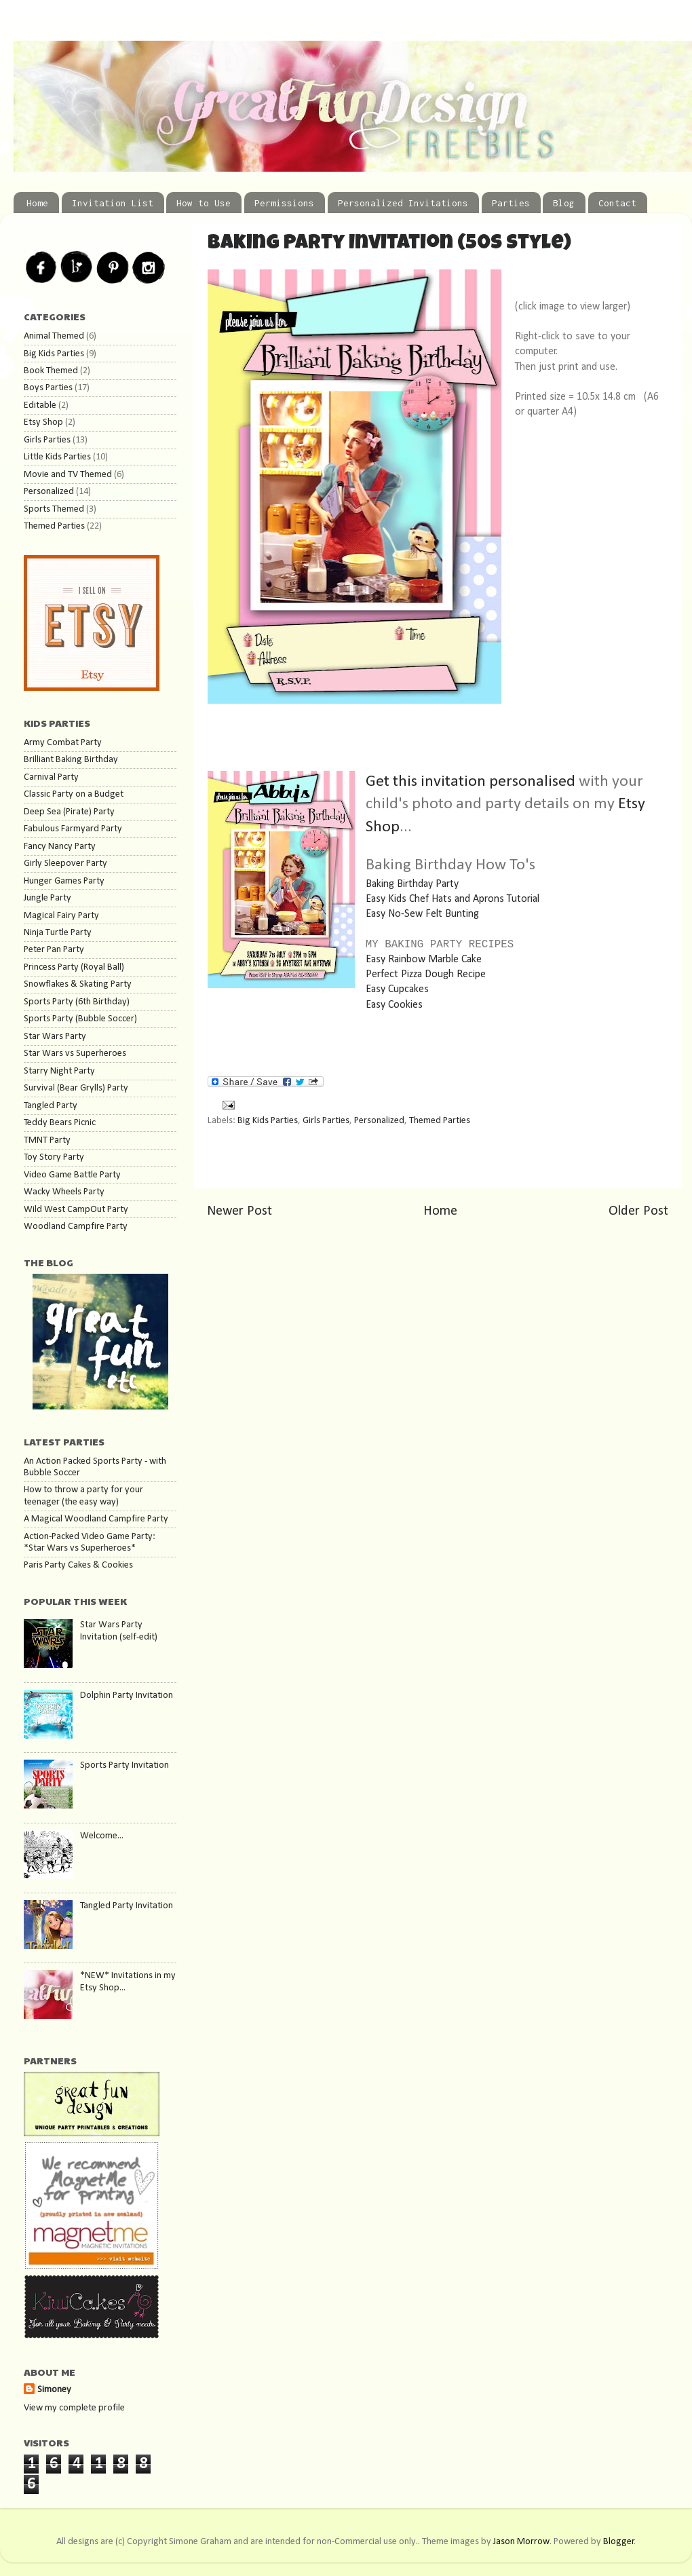 The width and height of the screenshot is (692, 2576). Describe the element at coordinates (397, 989) in the screenshot. I see `Easy Cupcakes` at that location.